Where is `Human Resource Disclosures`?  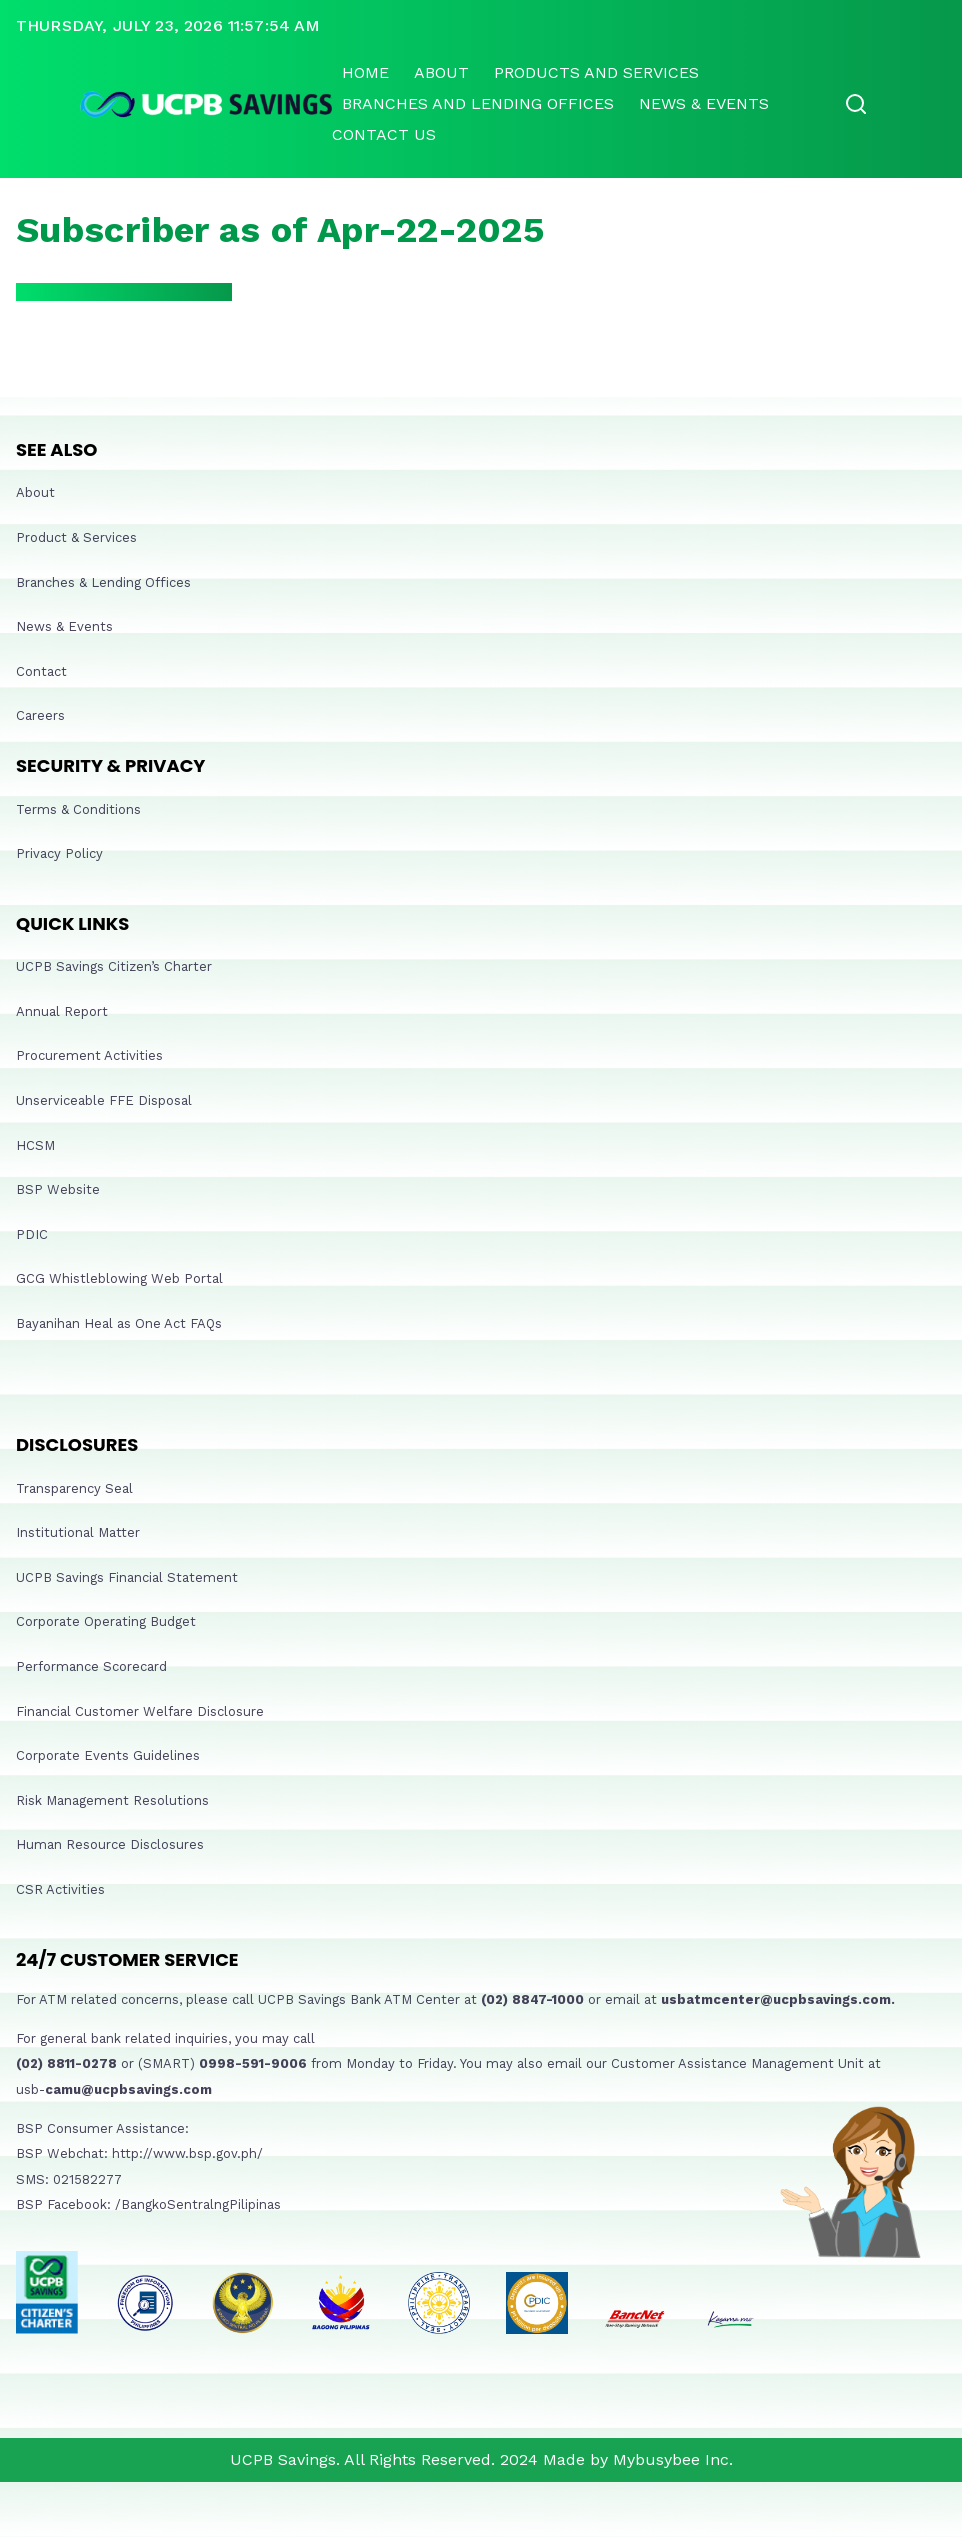
Human Resource Disclosures is located at coordinates (110, 1844).